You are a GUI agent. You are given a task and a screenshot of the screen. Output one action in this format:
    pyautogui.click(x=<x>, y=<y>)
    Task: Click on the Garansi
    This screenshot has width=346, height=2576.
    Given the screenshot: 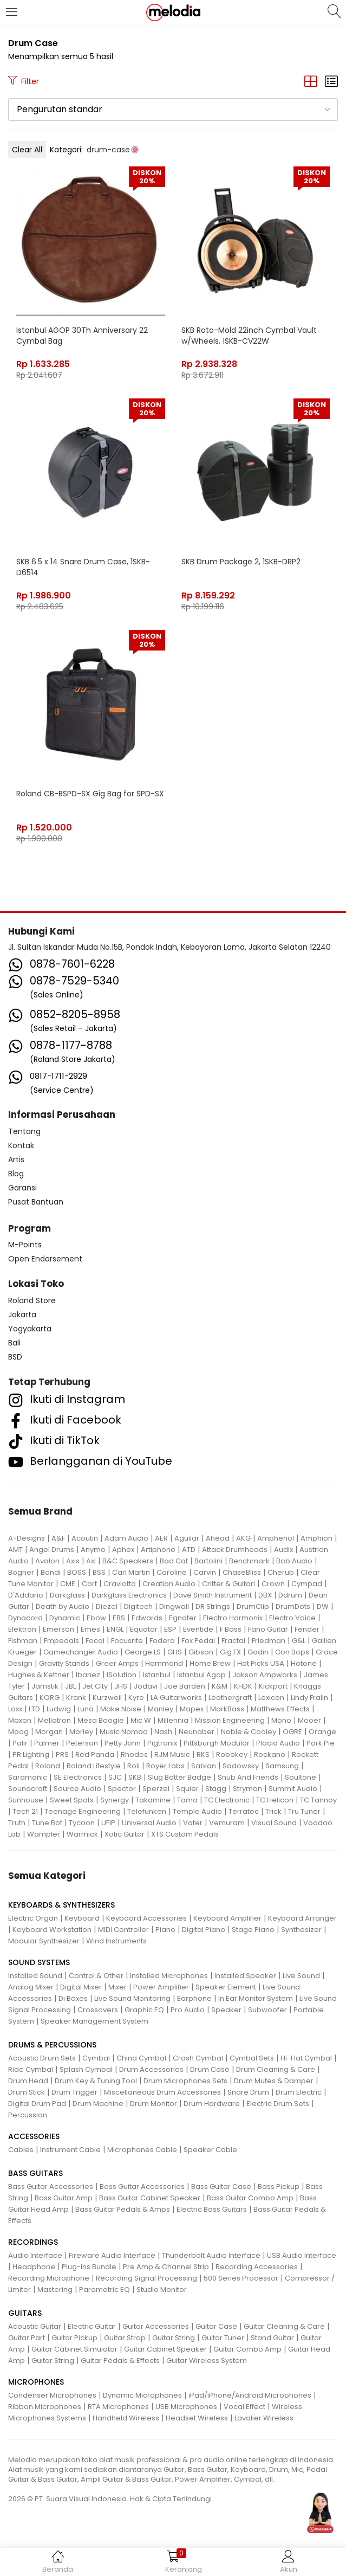 What is the action you would take?
    pyautogui.click(x=22, y=1187)
    